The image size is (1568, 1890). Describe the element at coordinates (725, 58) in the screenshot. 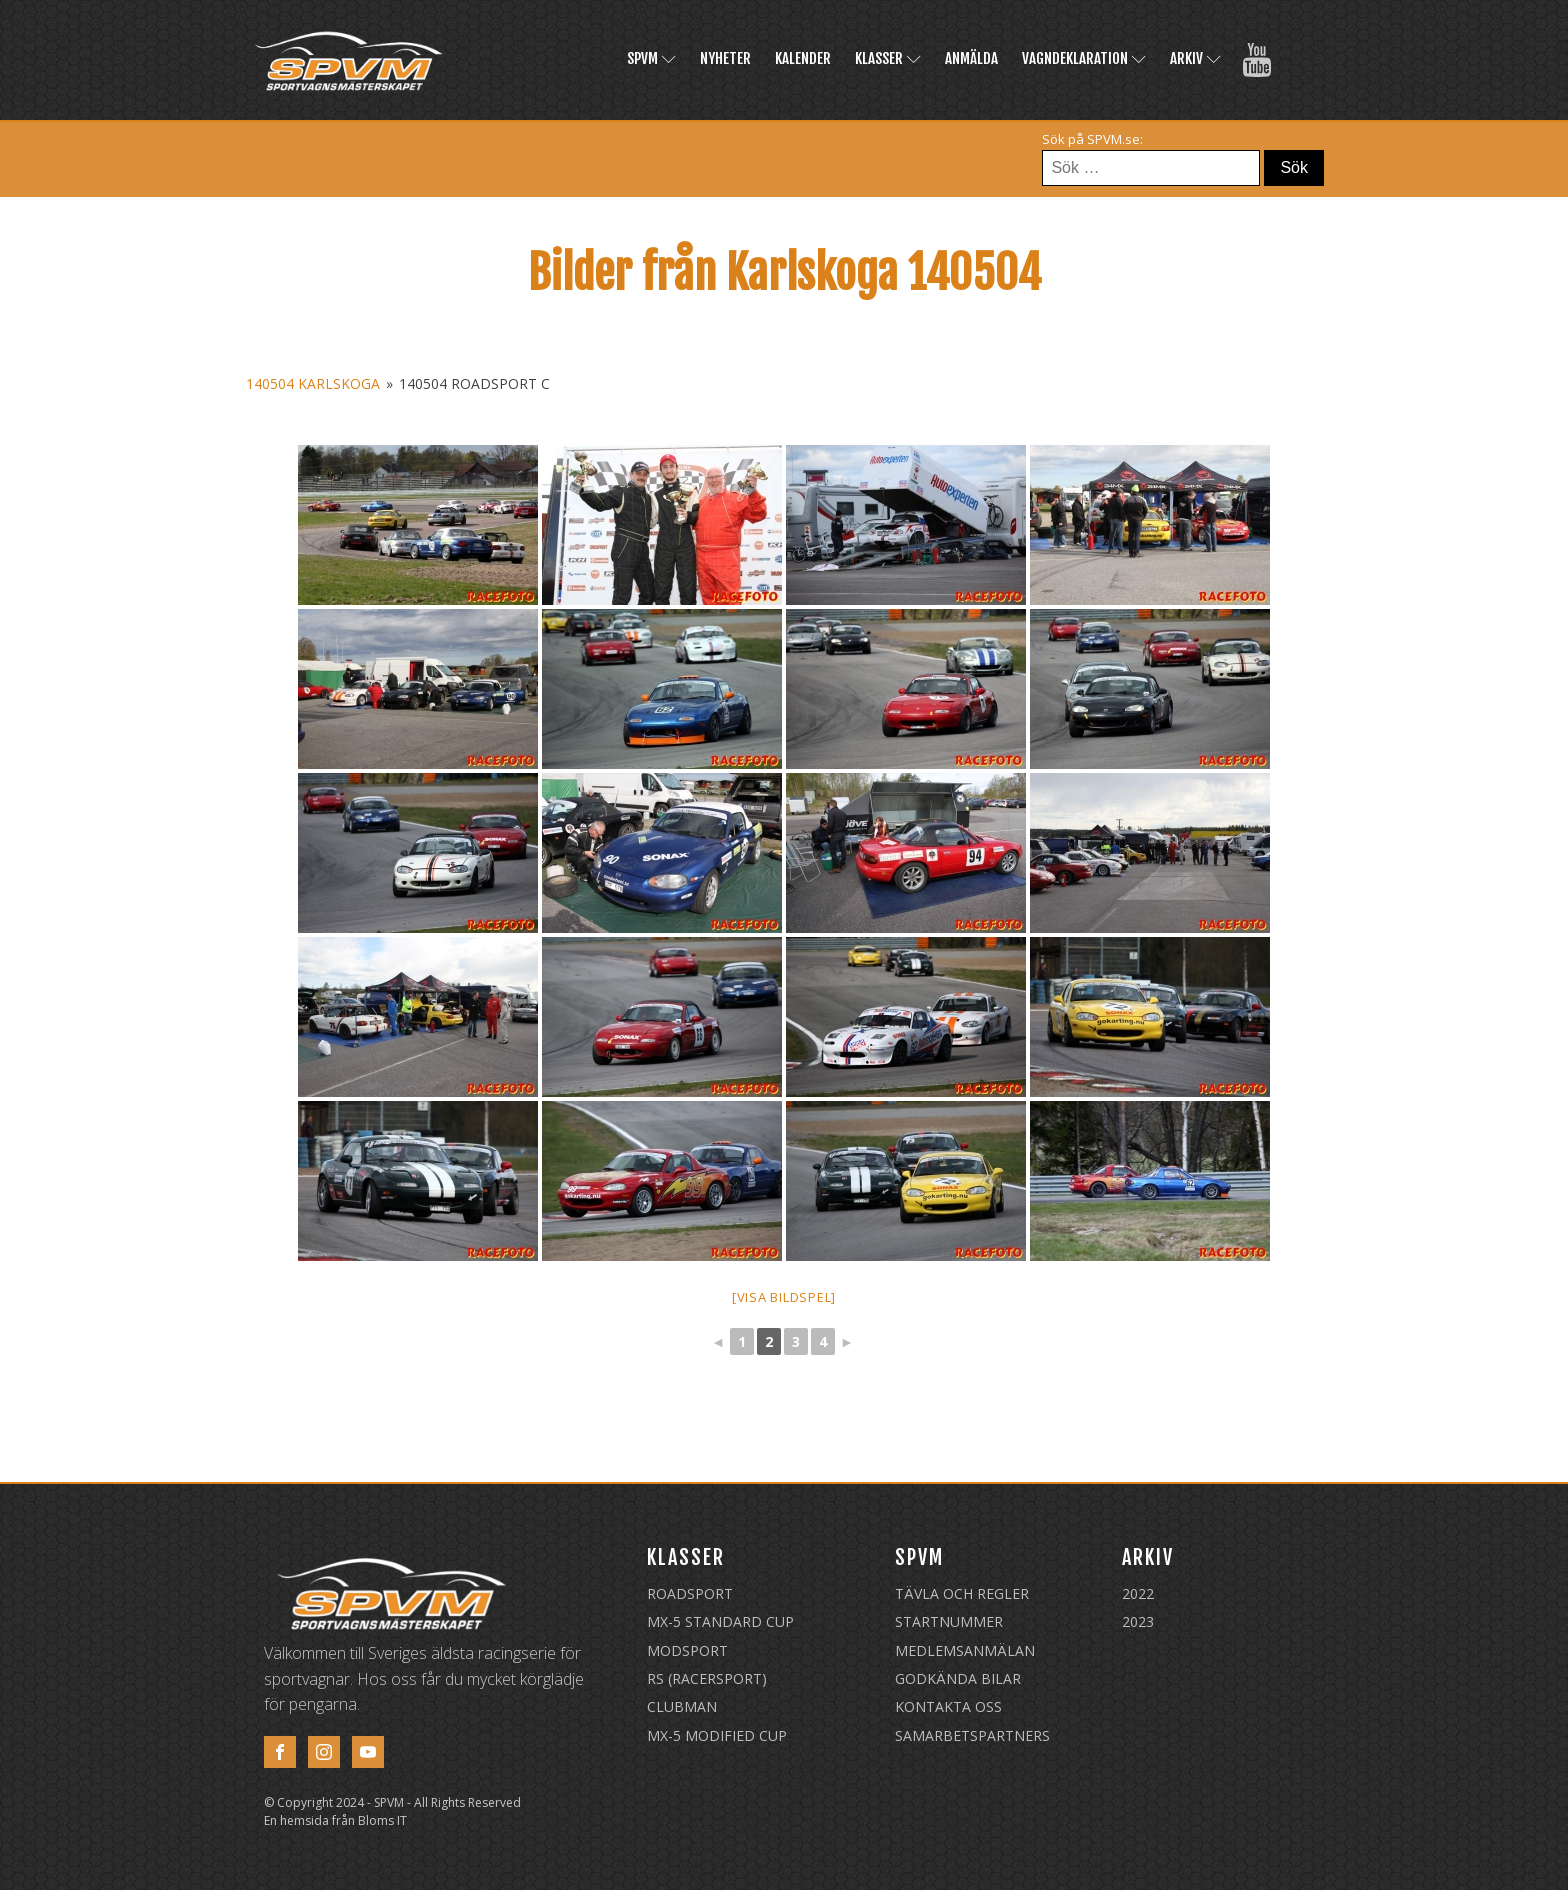

I see `Nyheter` at that location.